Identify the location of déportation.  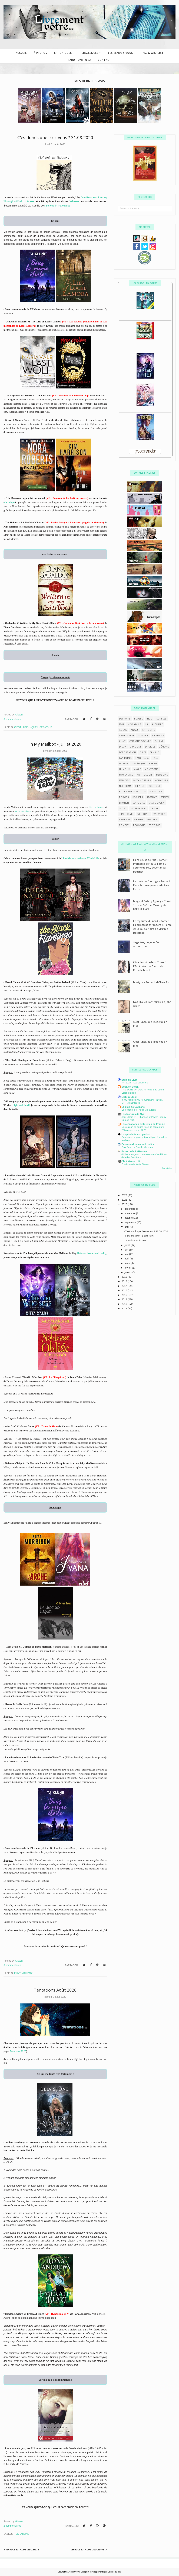
(127, 752).